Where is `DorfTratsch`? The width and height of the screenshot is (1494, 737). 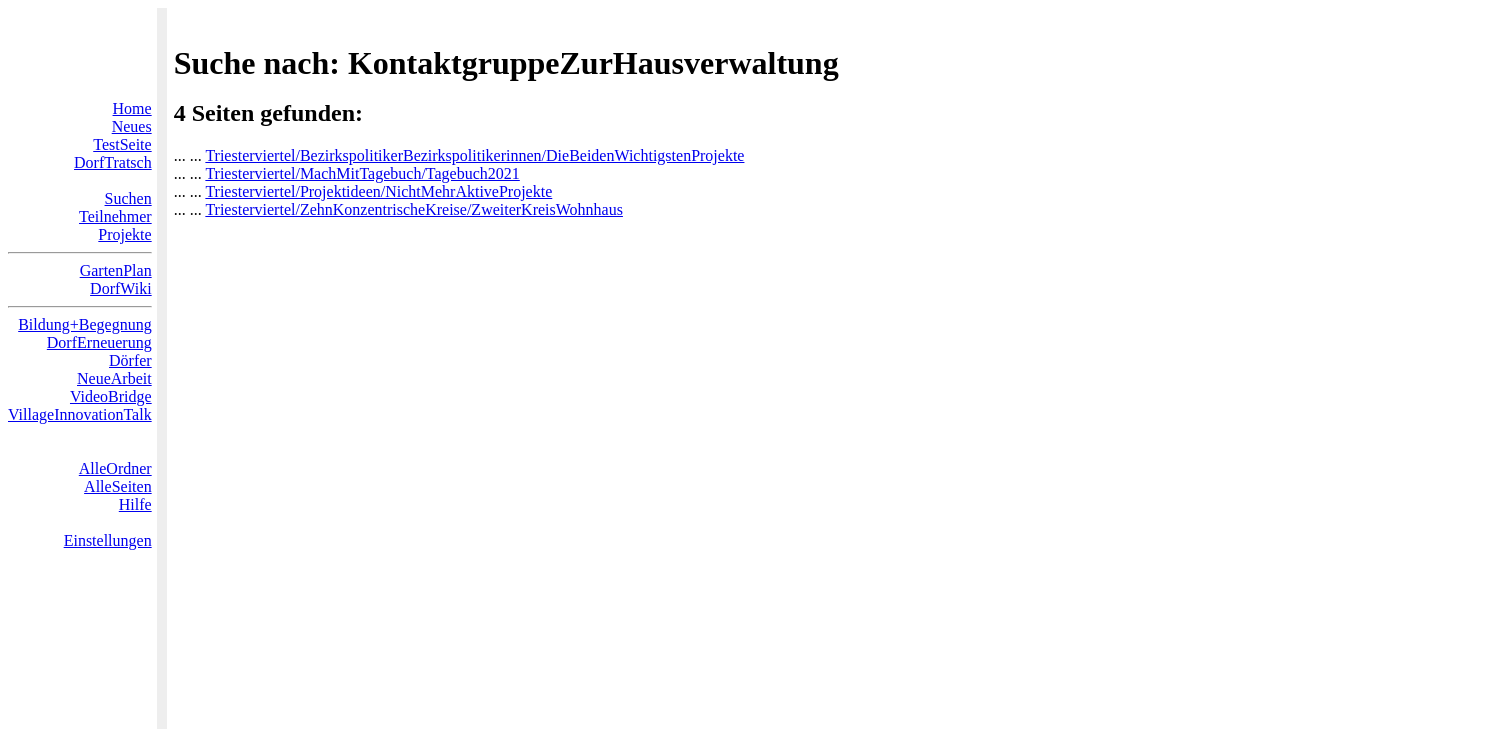
DorfTratsch is located at coordinates (113, 162).